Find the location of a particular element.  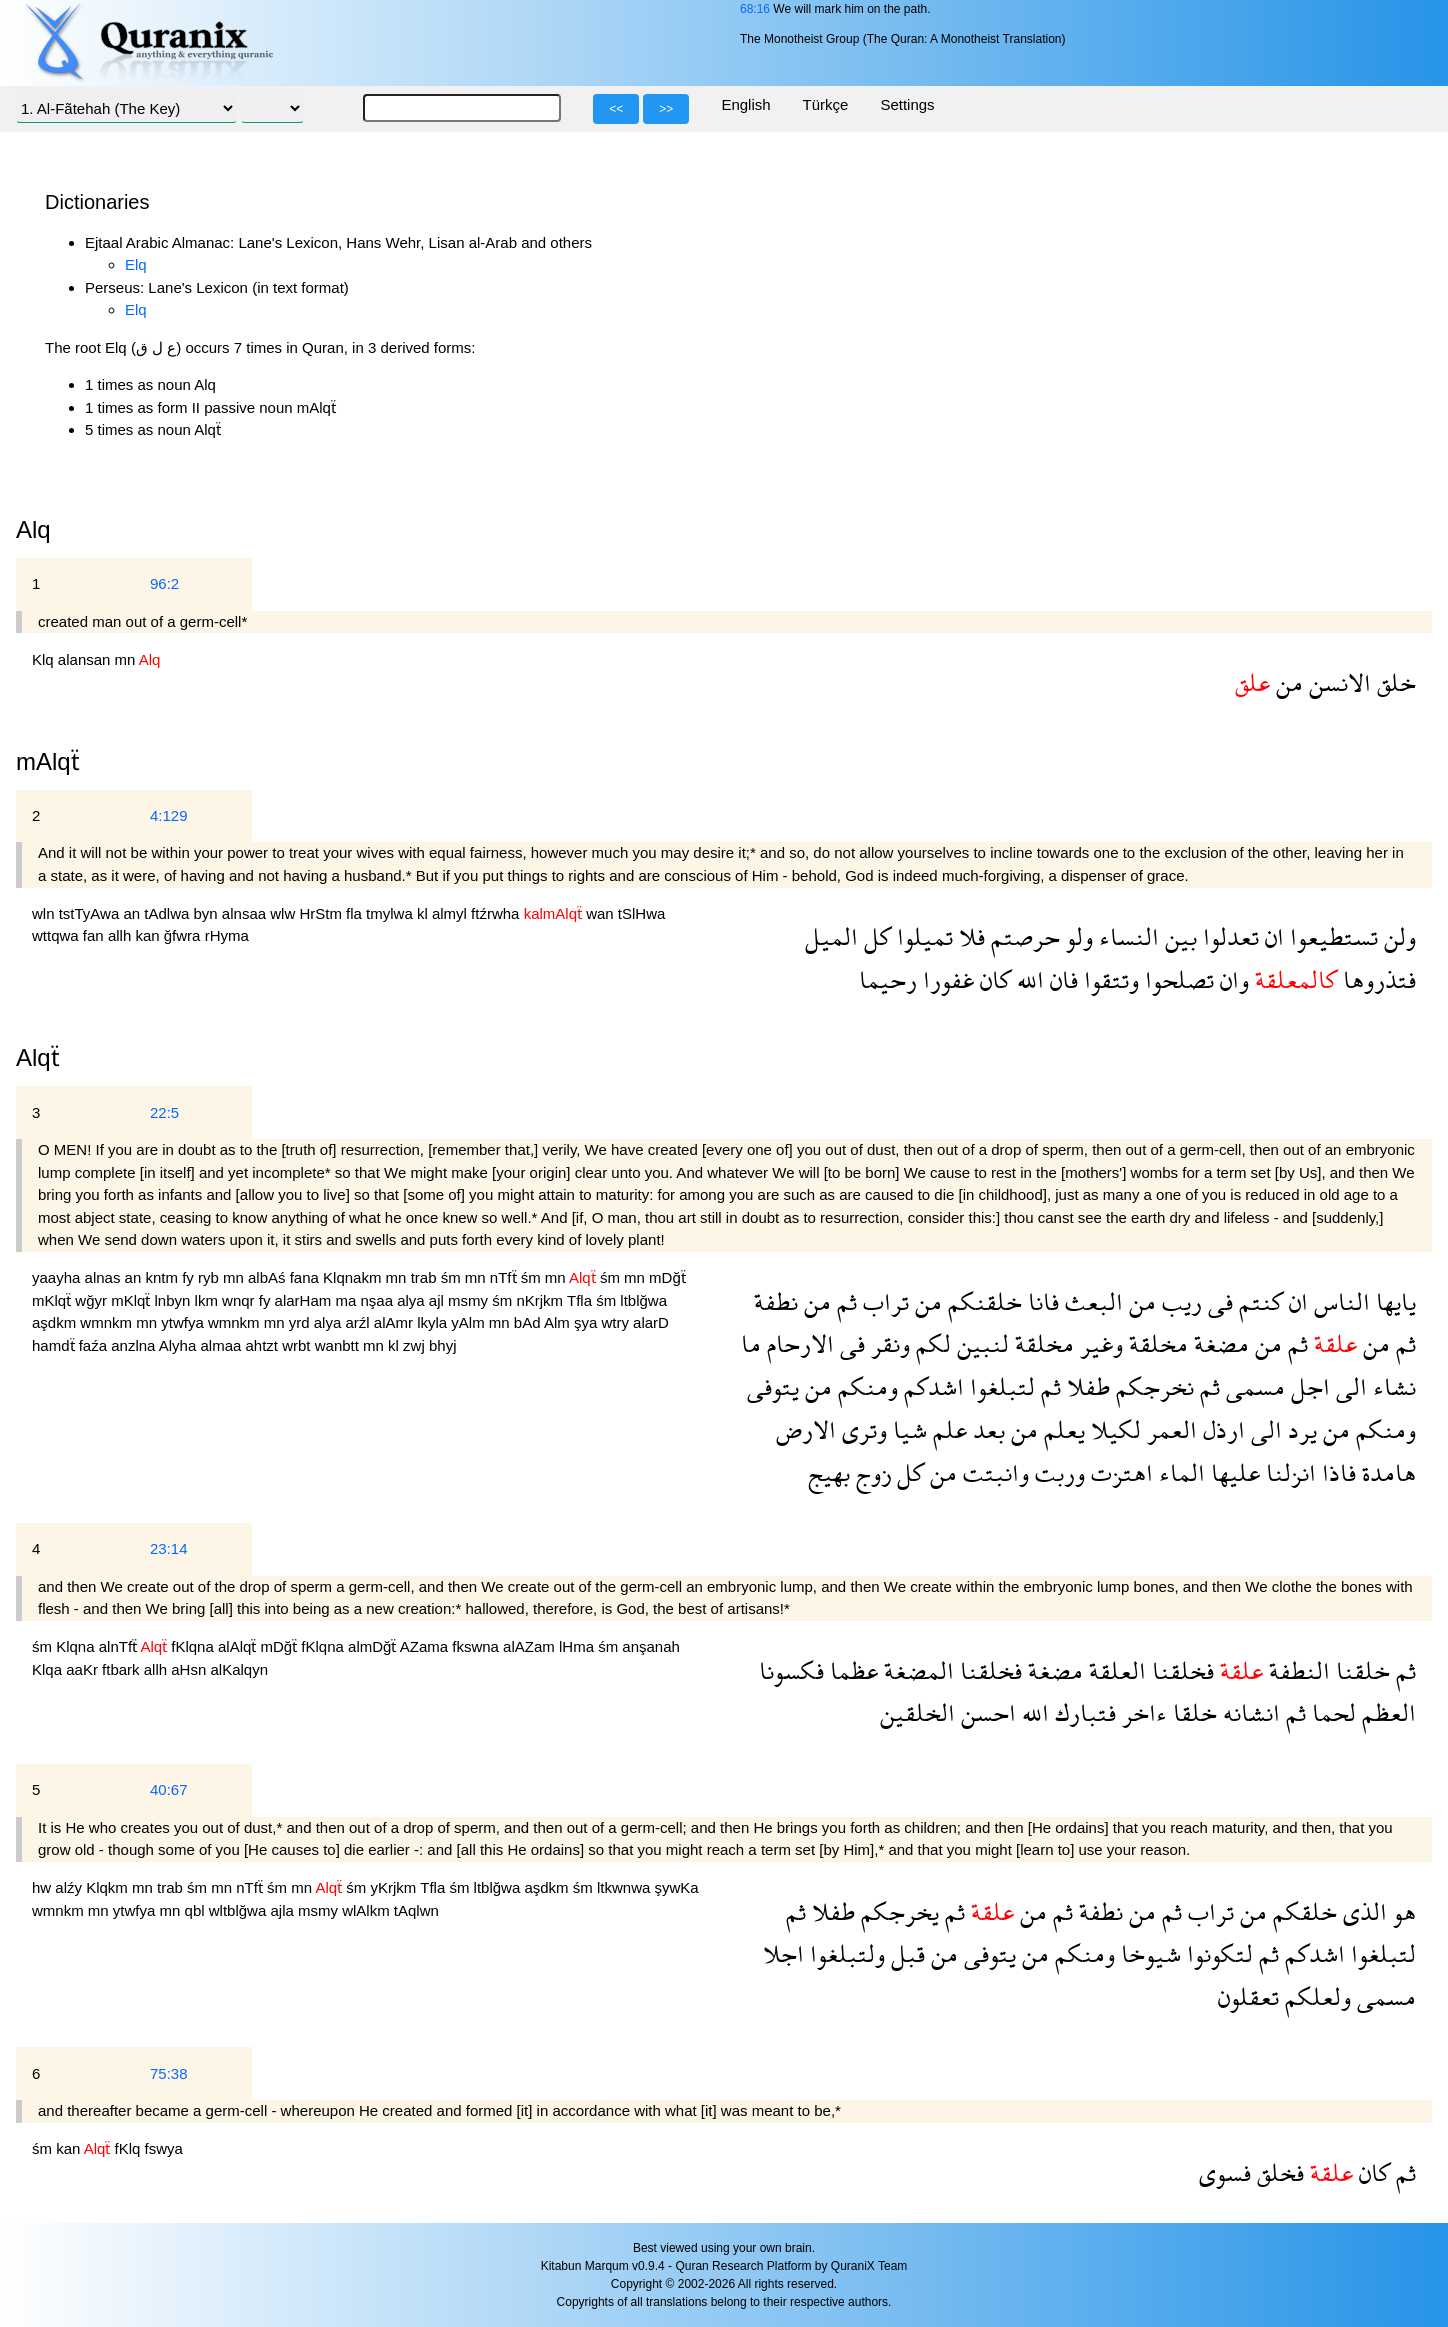

96:2 is located at coordinates (164, 583).